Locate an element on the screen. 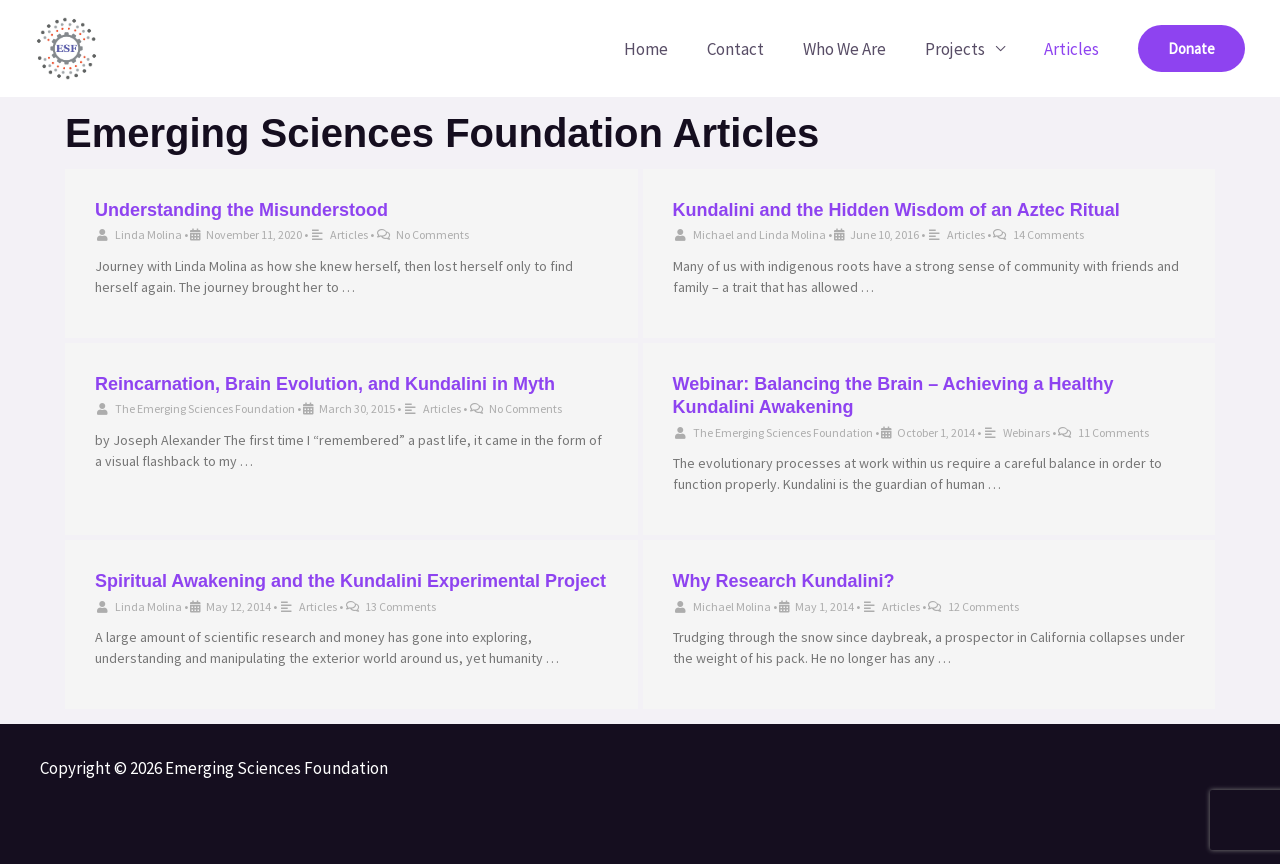  Contact is located at coordinates (752, 49).